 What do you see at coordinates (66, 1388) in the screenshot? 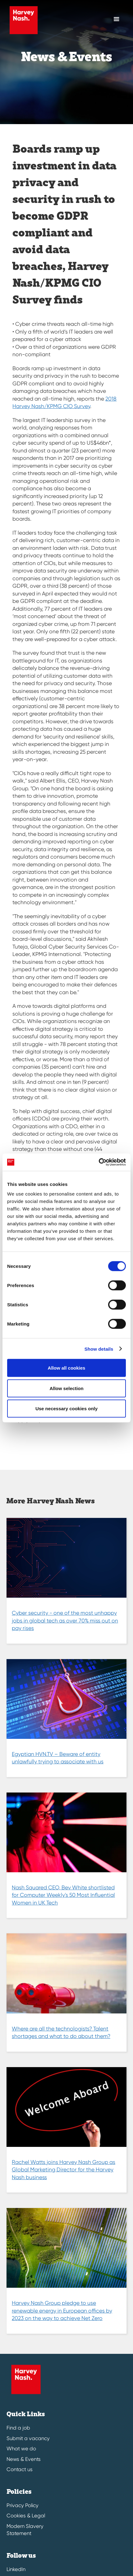
I see `Allow selection` at bounding box center [66, 1388].